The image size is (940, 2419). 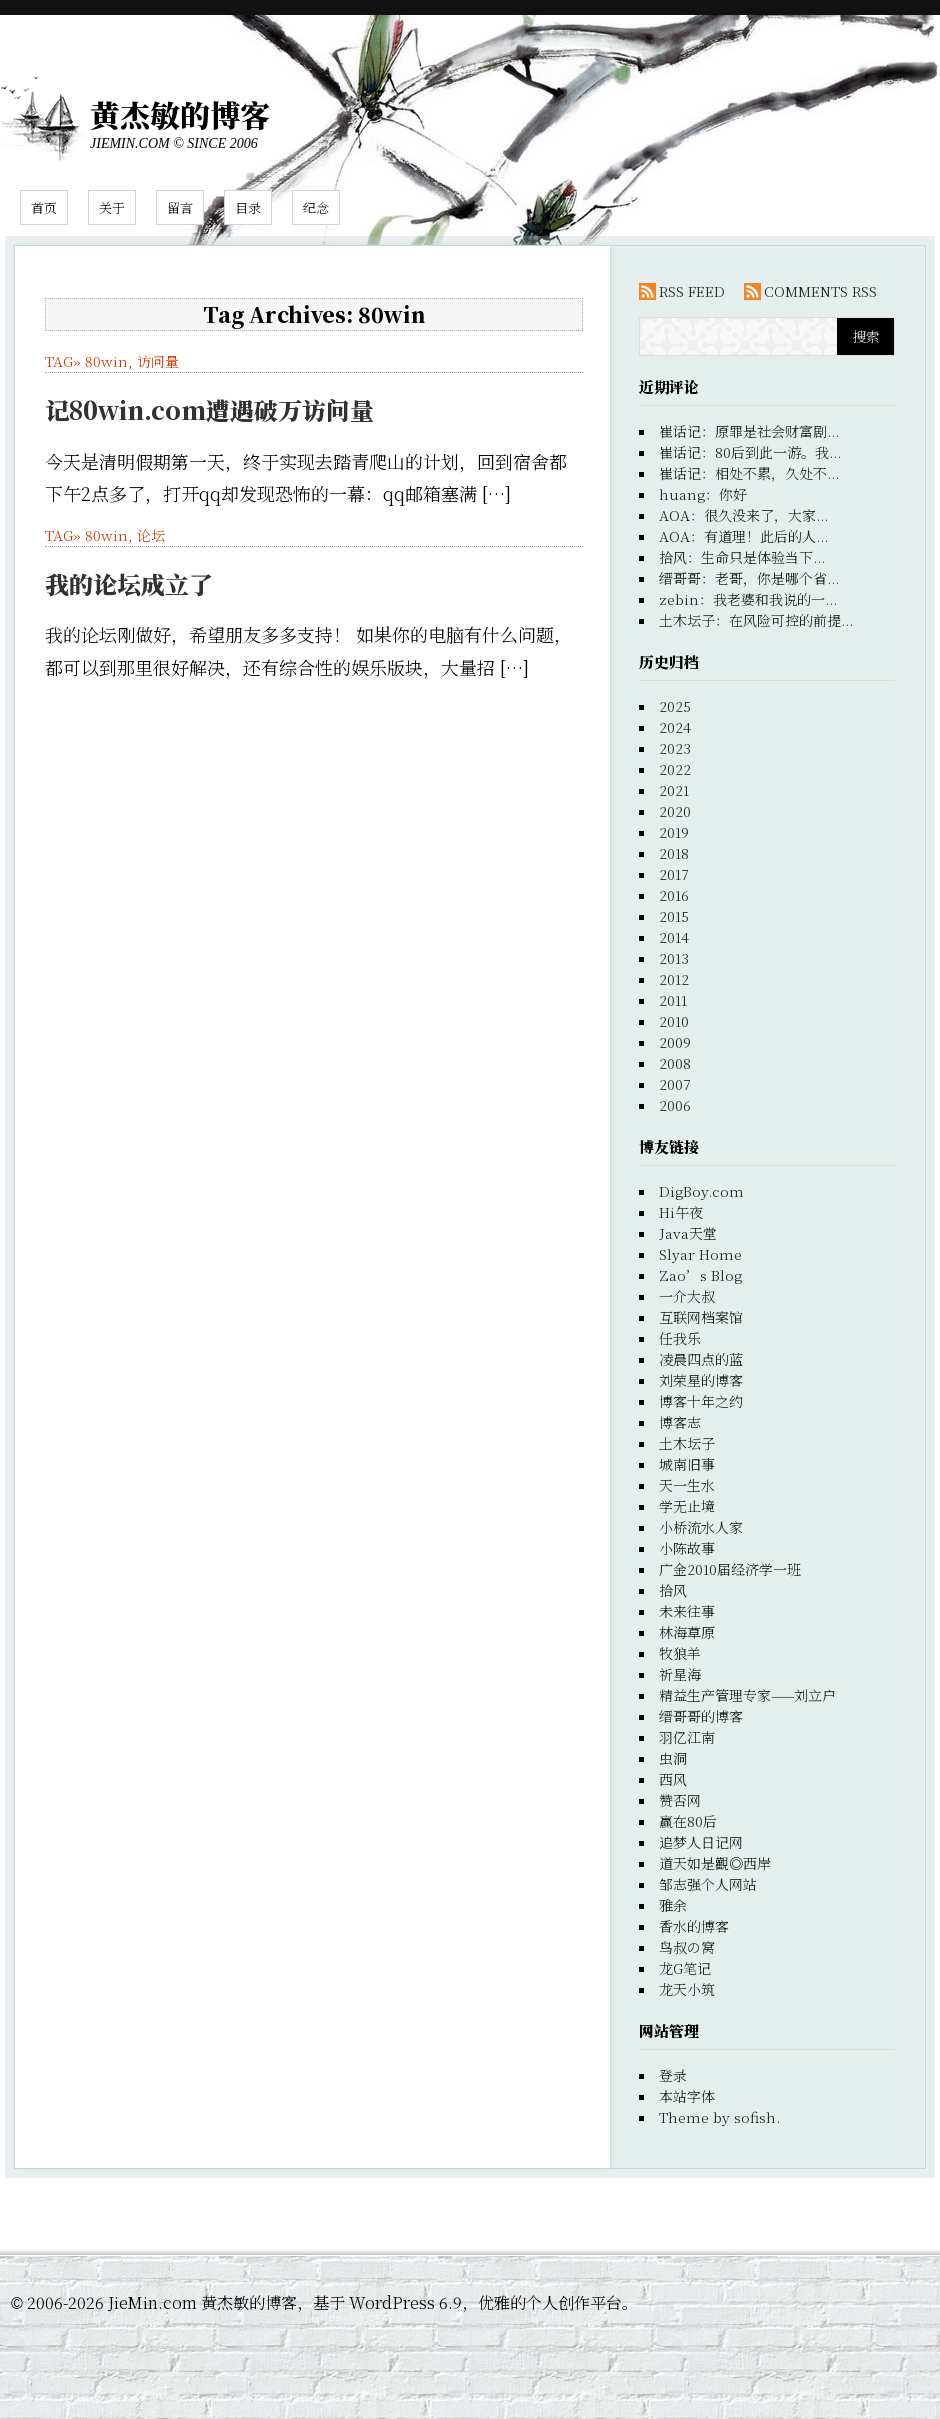 What do you see at coordinates (687, 1485) in the screenshot?
I see `天一生水` at bounding box center [687, 1485].